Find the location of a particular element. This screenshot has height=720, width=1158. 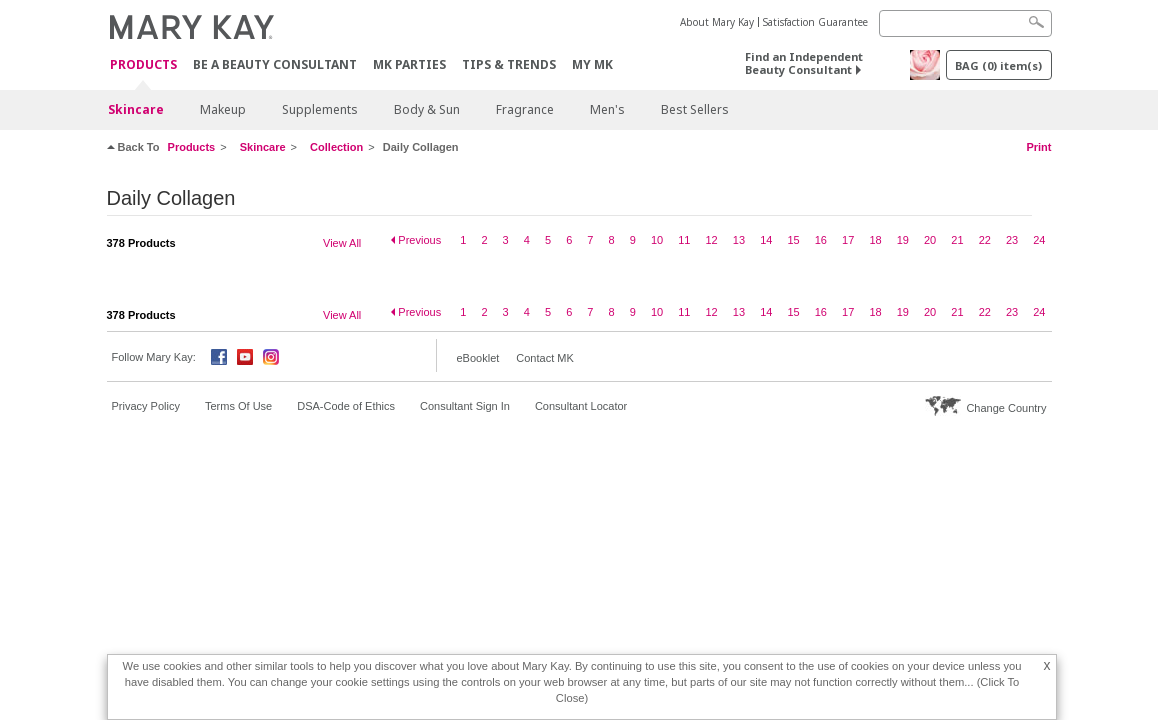

18 is located at coordinates (875, 240).